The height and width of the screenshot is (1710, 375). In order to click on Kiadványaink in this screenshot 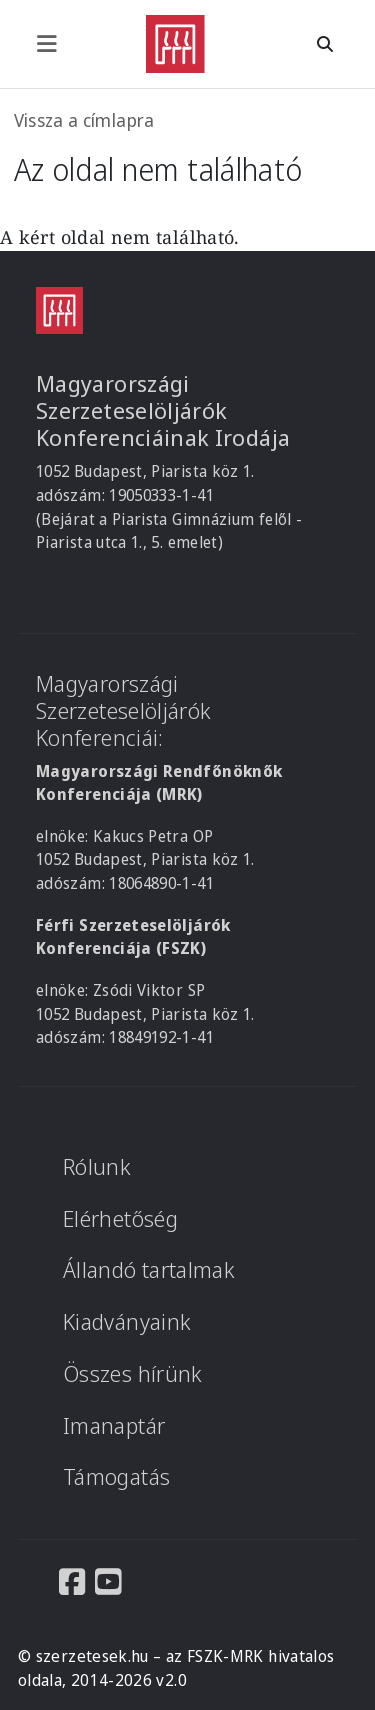, I will do `click(127, 1321)`.